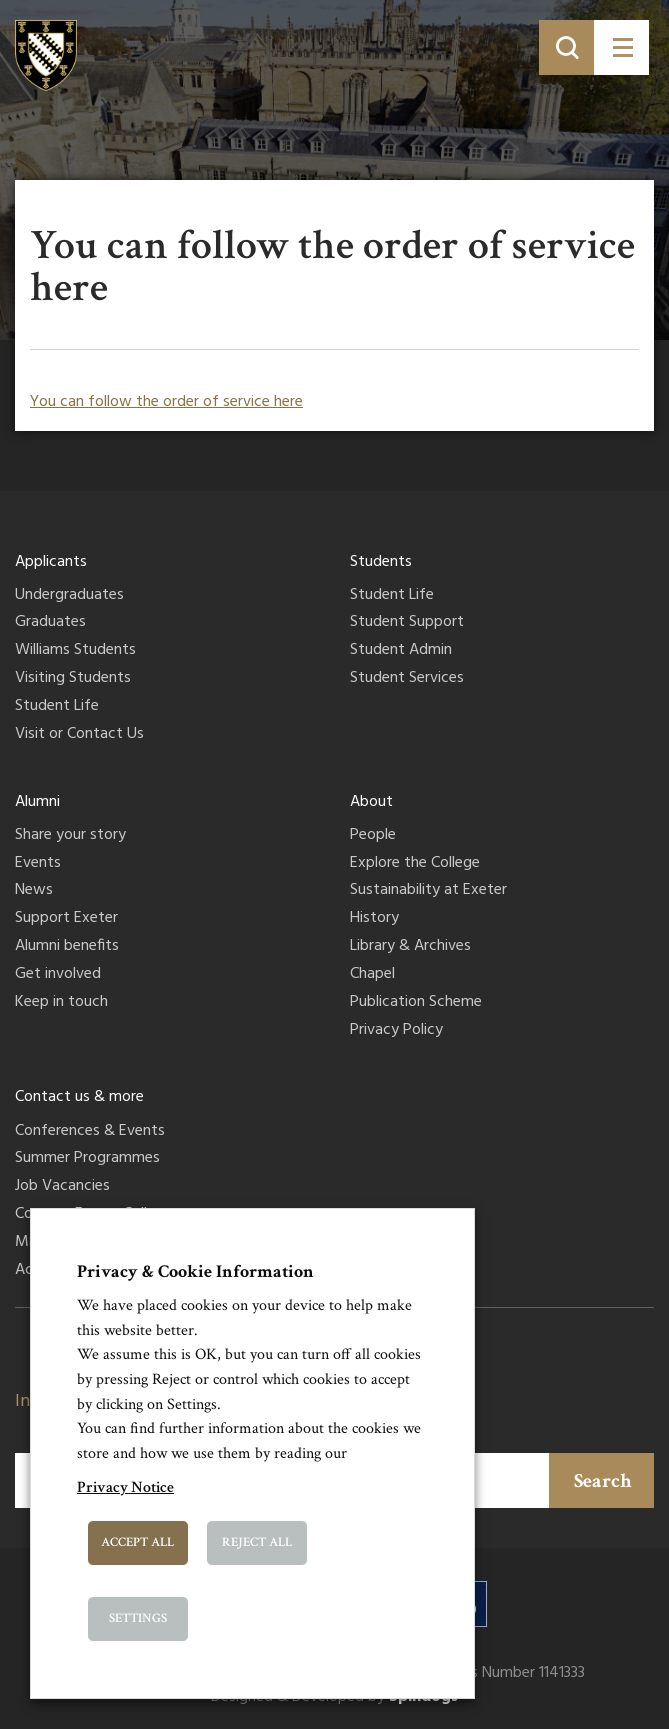 The height and width of the screenshot is (1729, 669). Describe the element at coordinates (195, 1271) in the screenshot. I see `Privacy & Cookie Information [heading]` at that location.